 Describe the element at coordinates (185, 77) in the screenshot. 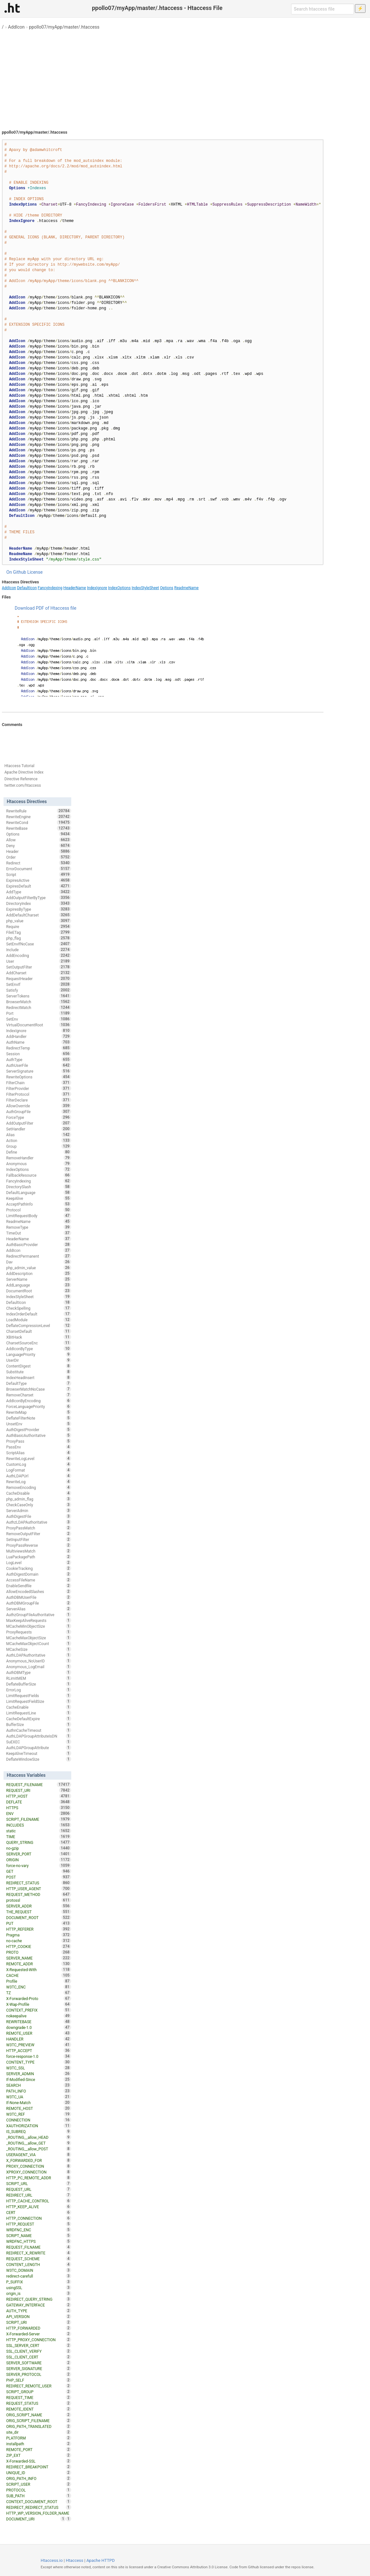

I see `[Advertisement]` at that location.